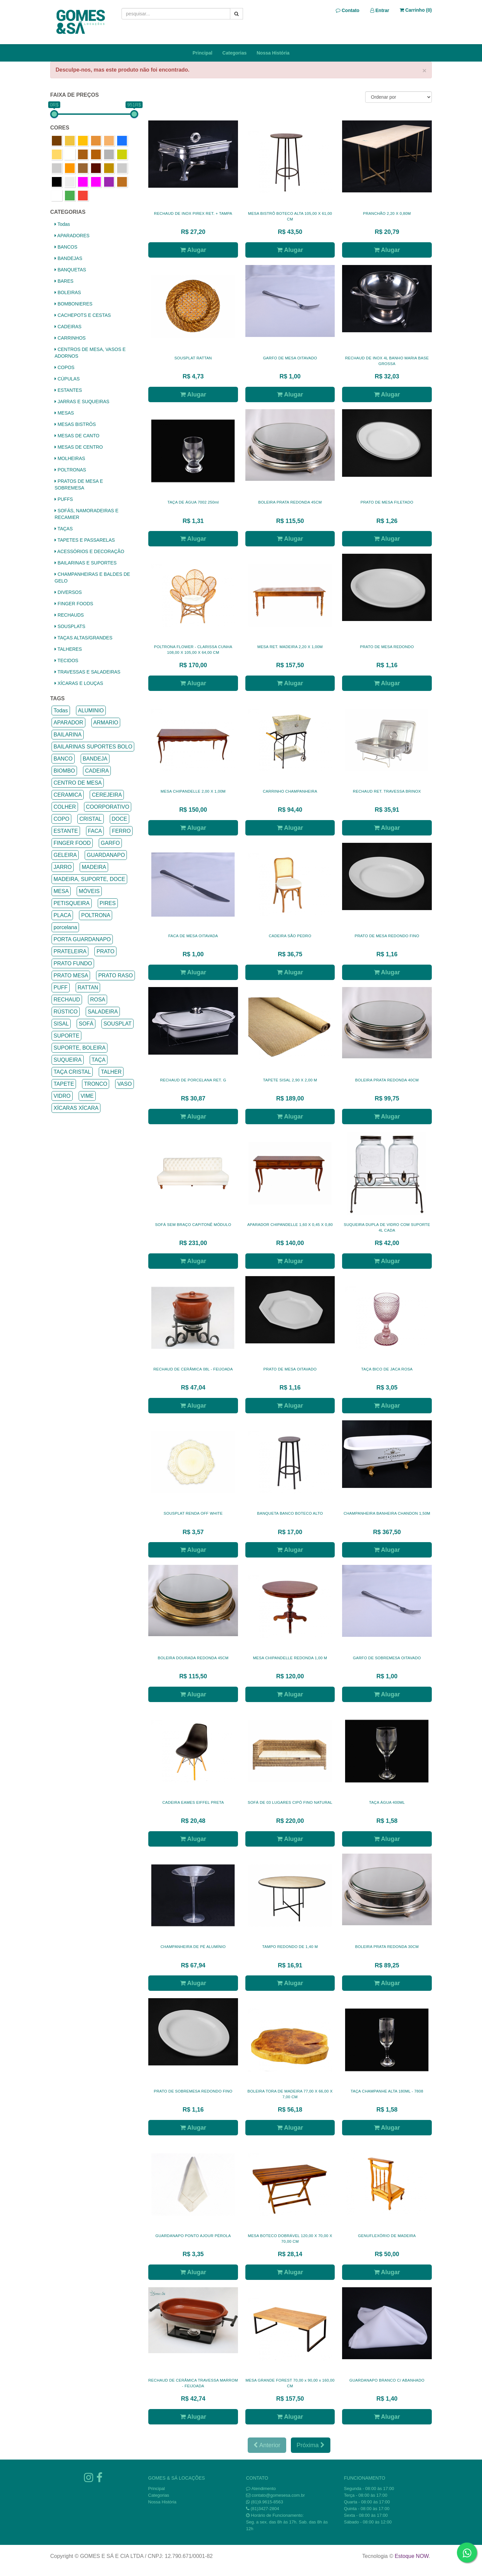  Describe the element at coordinates (89, 551) in the screenshot. I see `ACESSÓRIOS E DECORAÇÃO` at that location.